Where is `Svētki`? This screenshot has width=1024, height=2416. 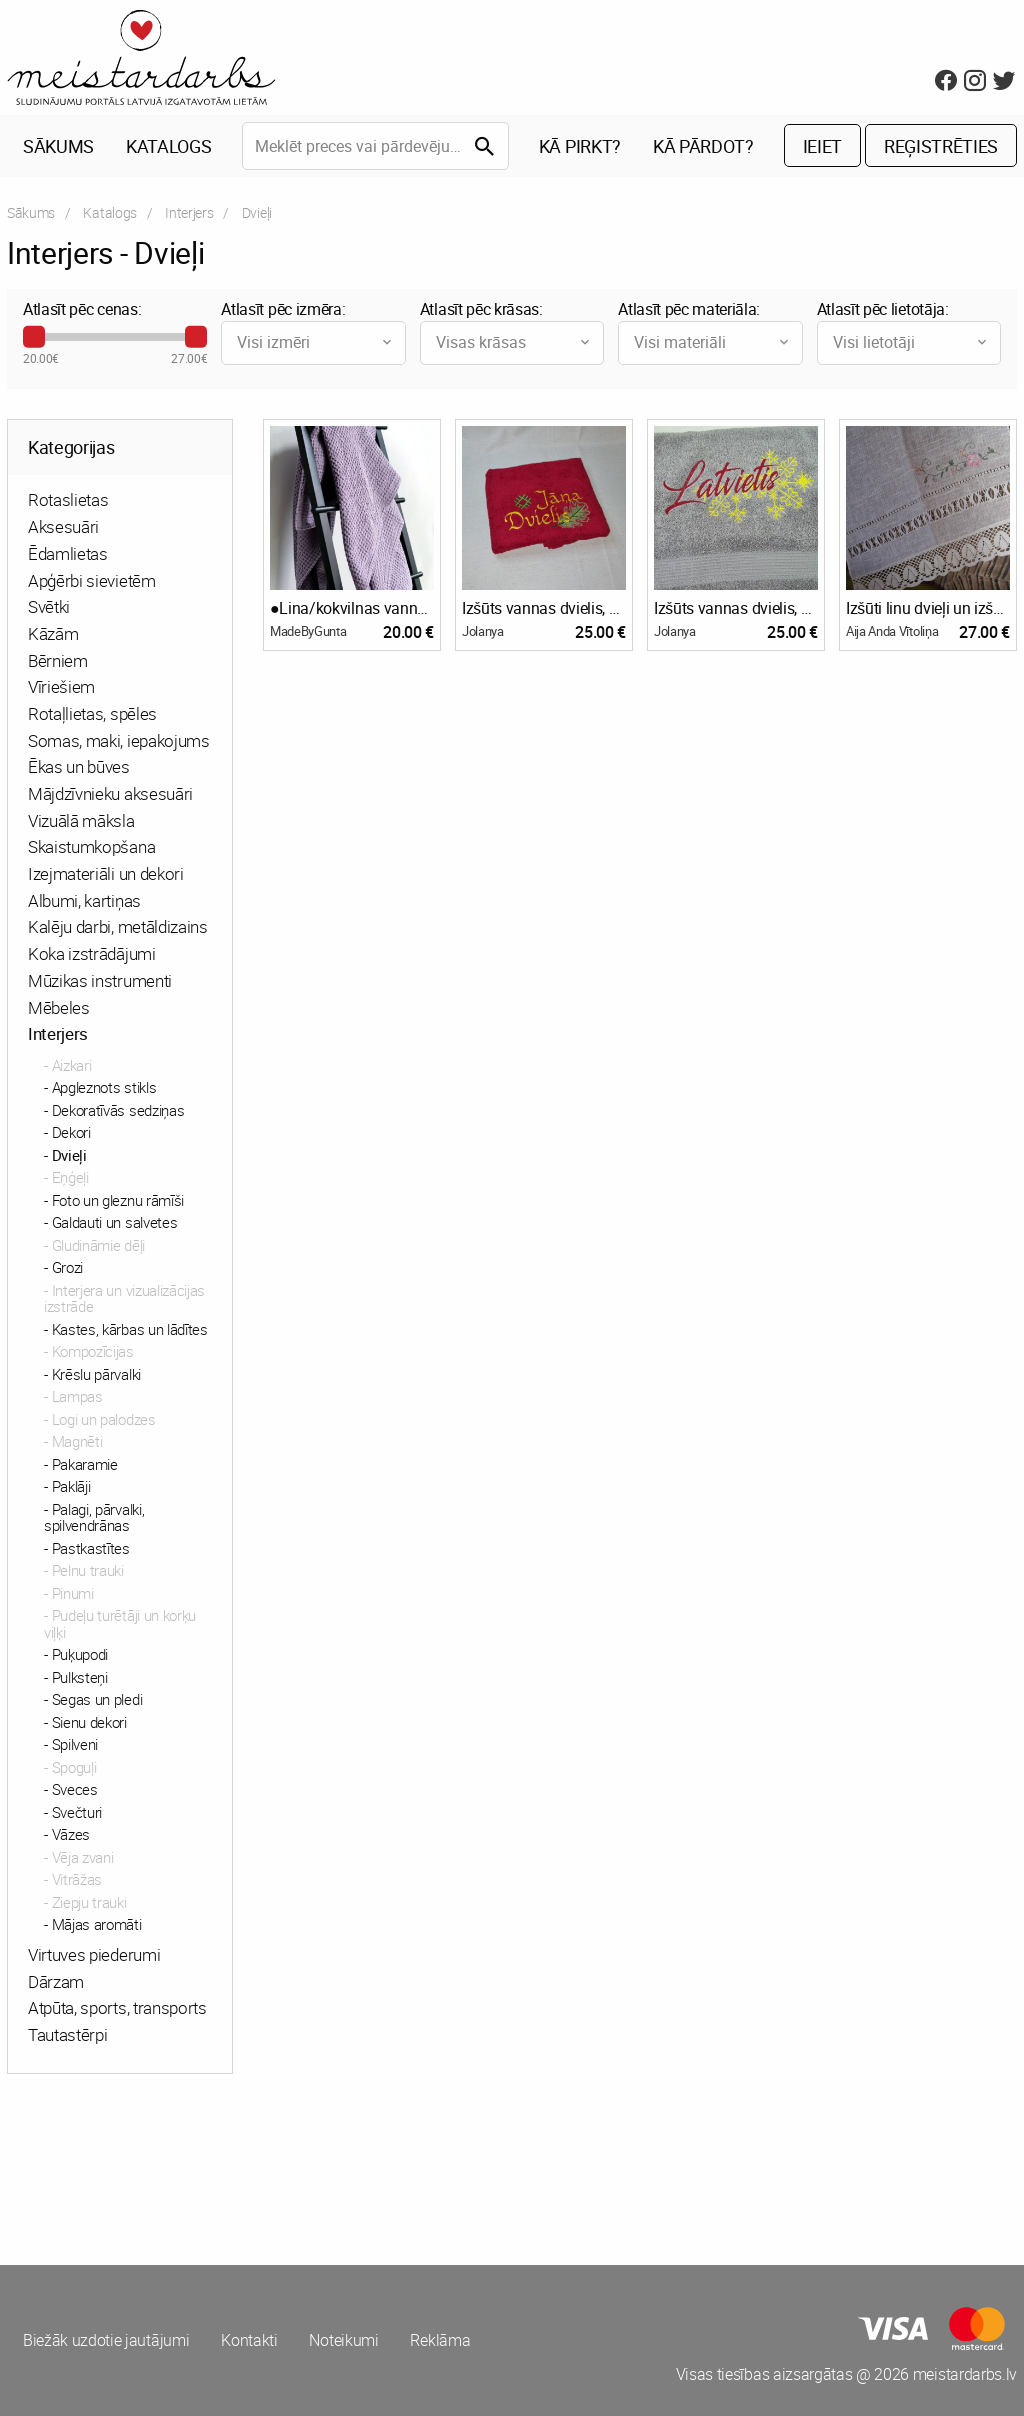 Svētki is located at coordinates (49, 607).